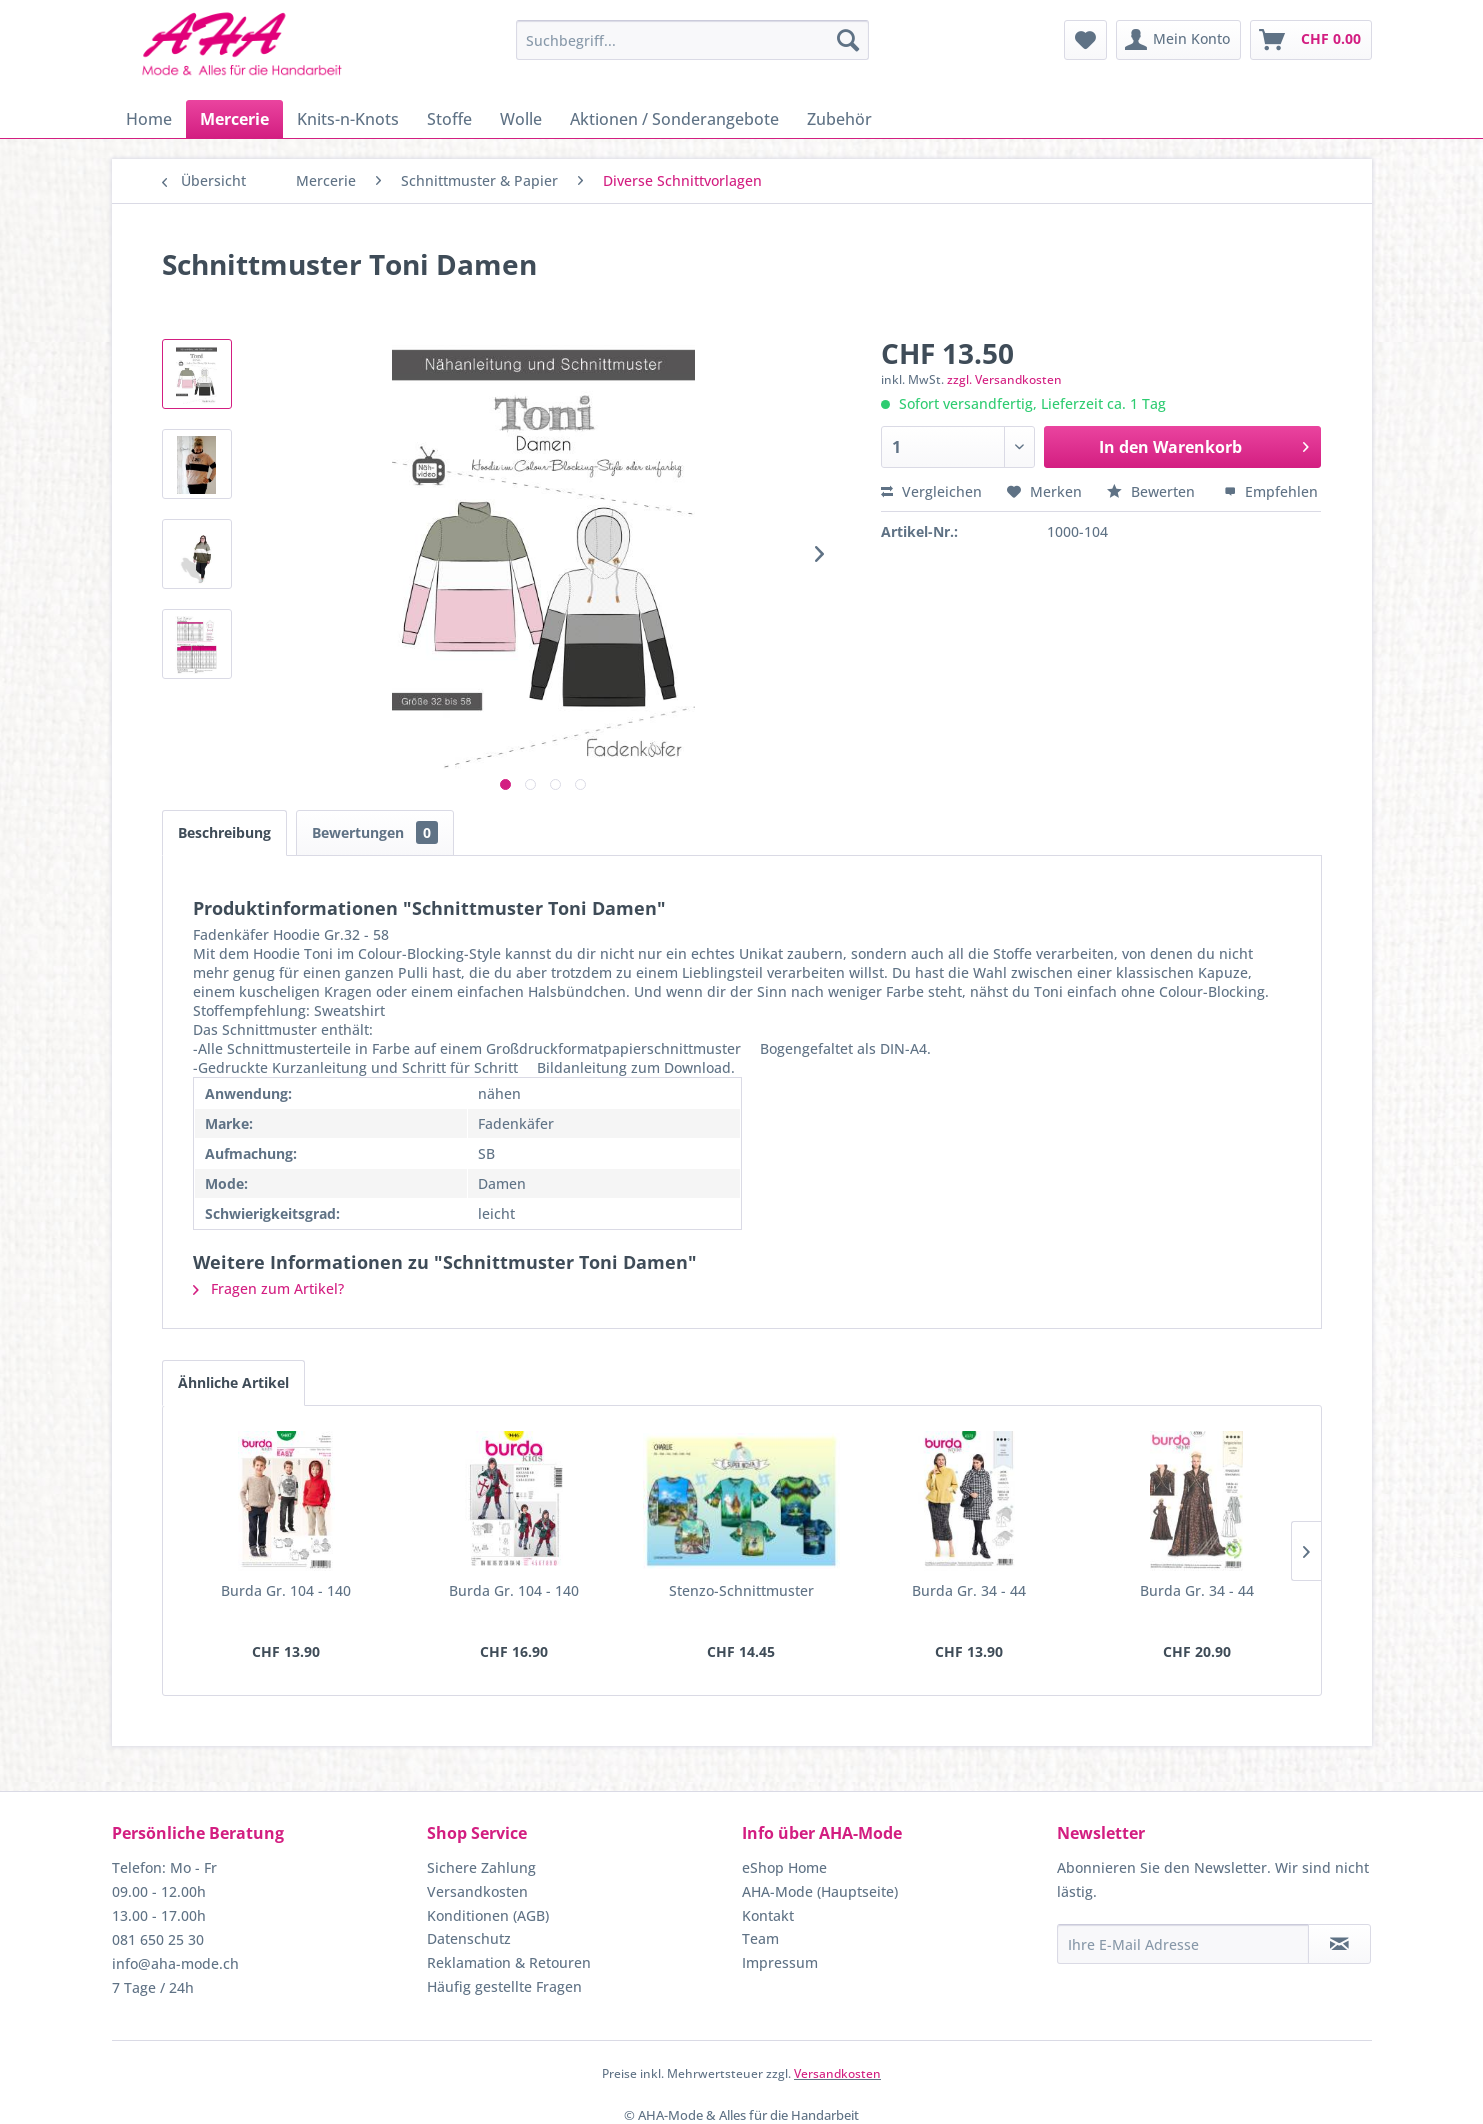 This screenshot has width=1483, height=2124. I want to click on Stenzo-Schnittmuster, so click(741, 1590).